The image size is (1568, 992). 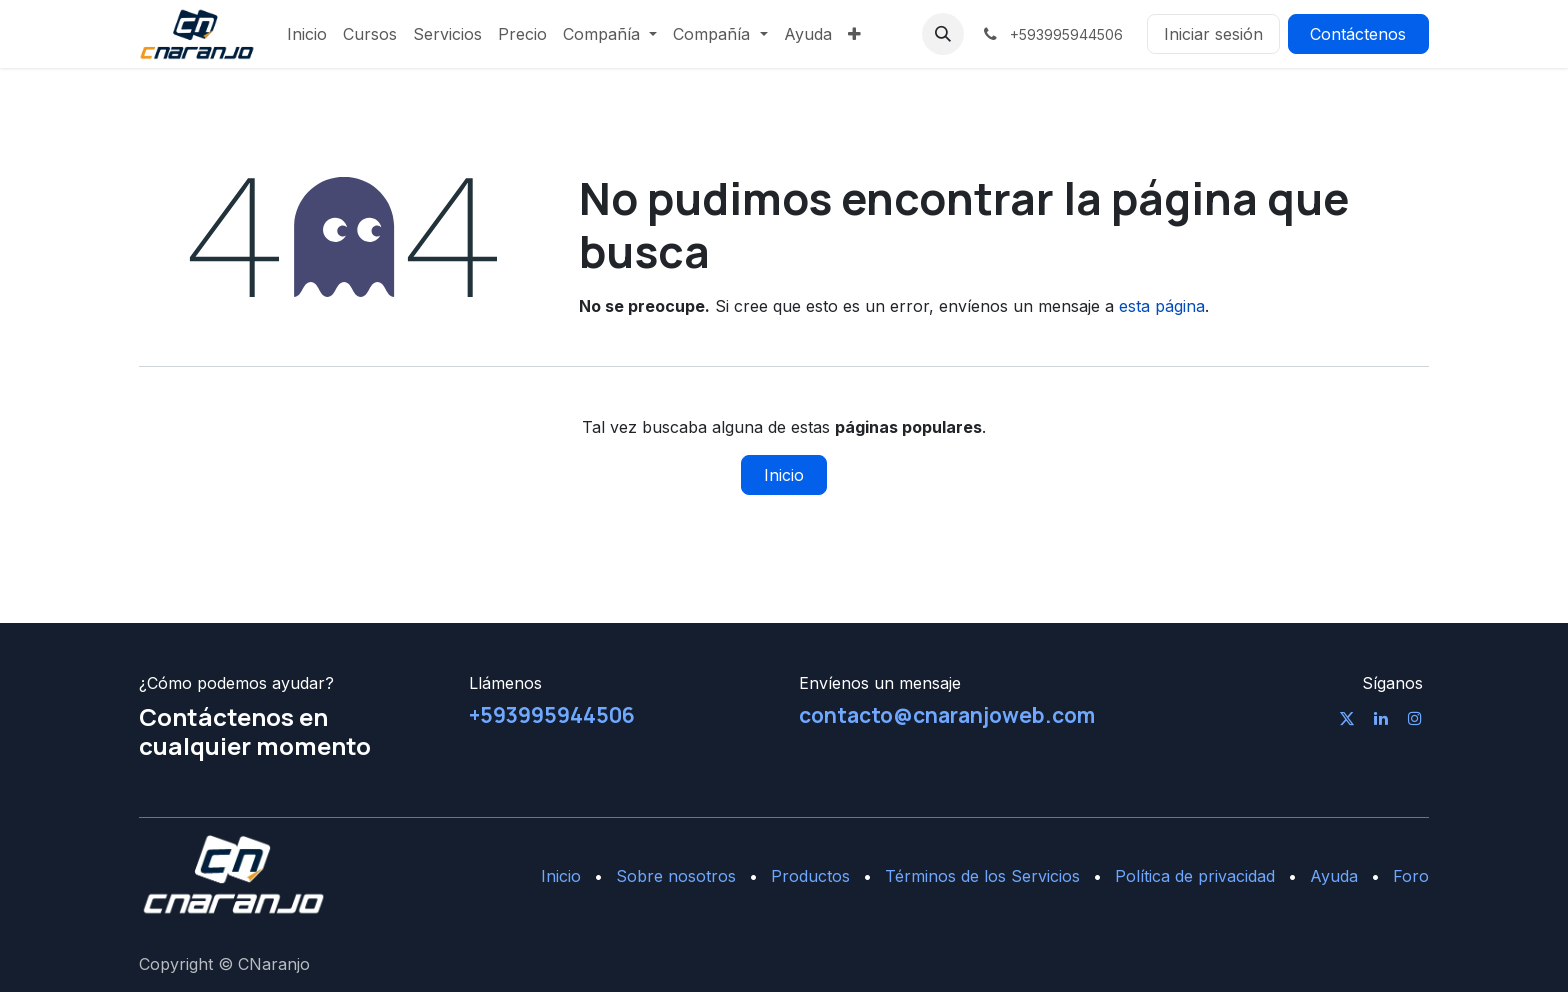 I want to click on +593995944506, so click(x=552, y=715).